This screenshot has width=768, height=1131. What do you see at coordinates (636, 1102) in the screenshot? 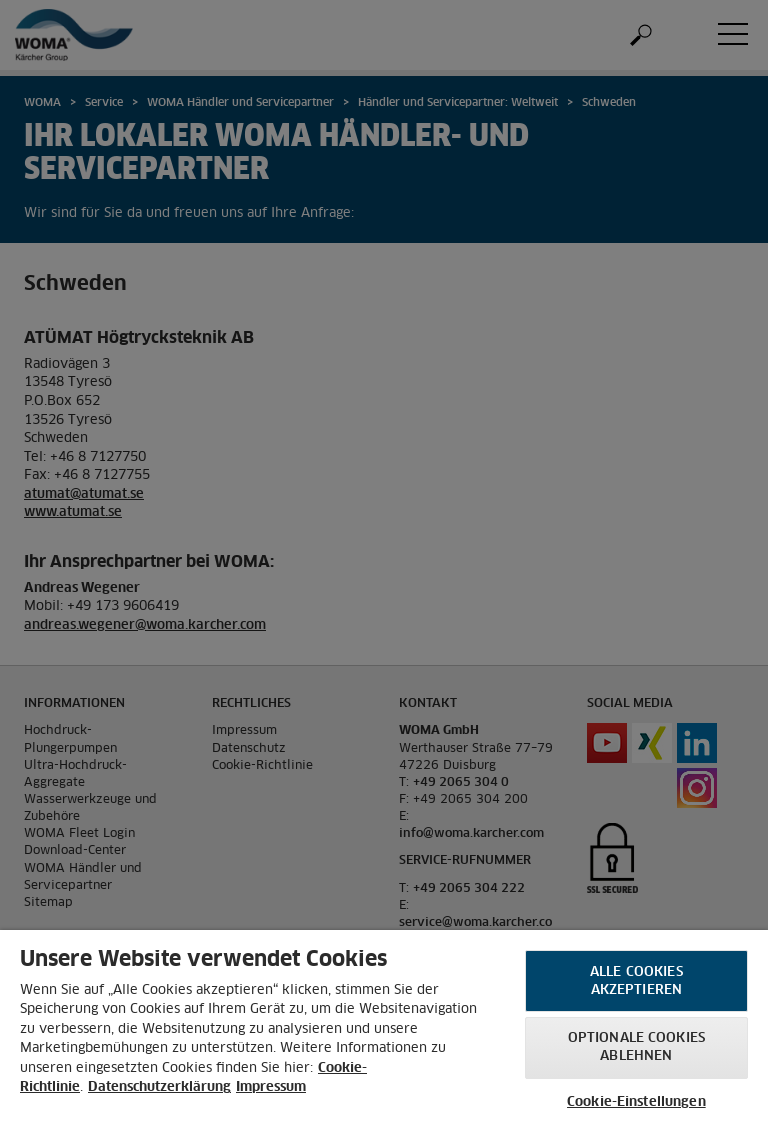
I see `Cookie-Einstellungen` at bounding box center [636, 1102].